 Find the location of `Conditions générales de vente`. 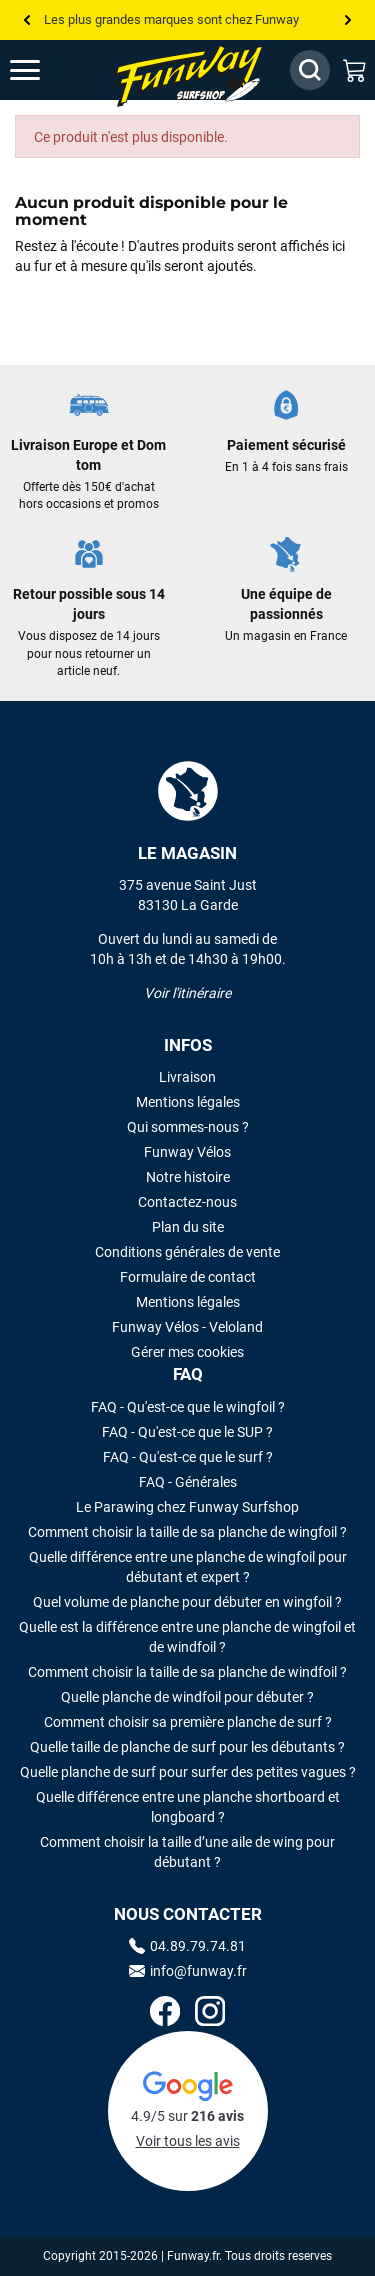

Conditions générales de vente is located at coordinates (187, 1252).